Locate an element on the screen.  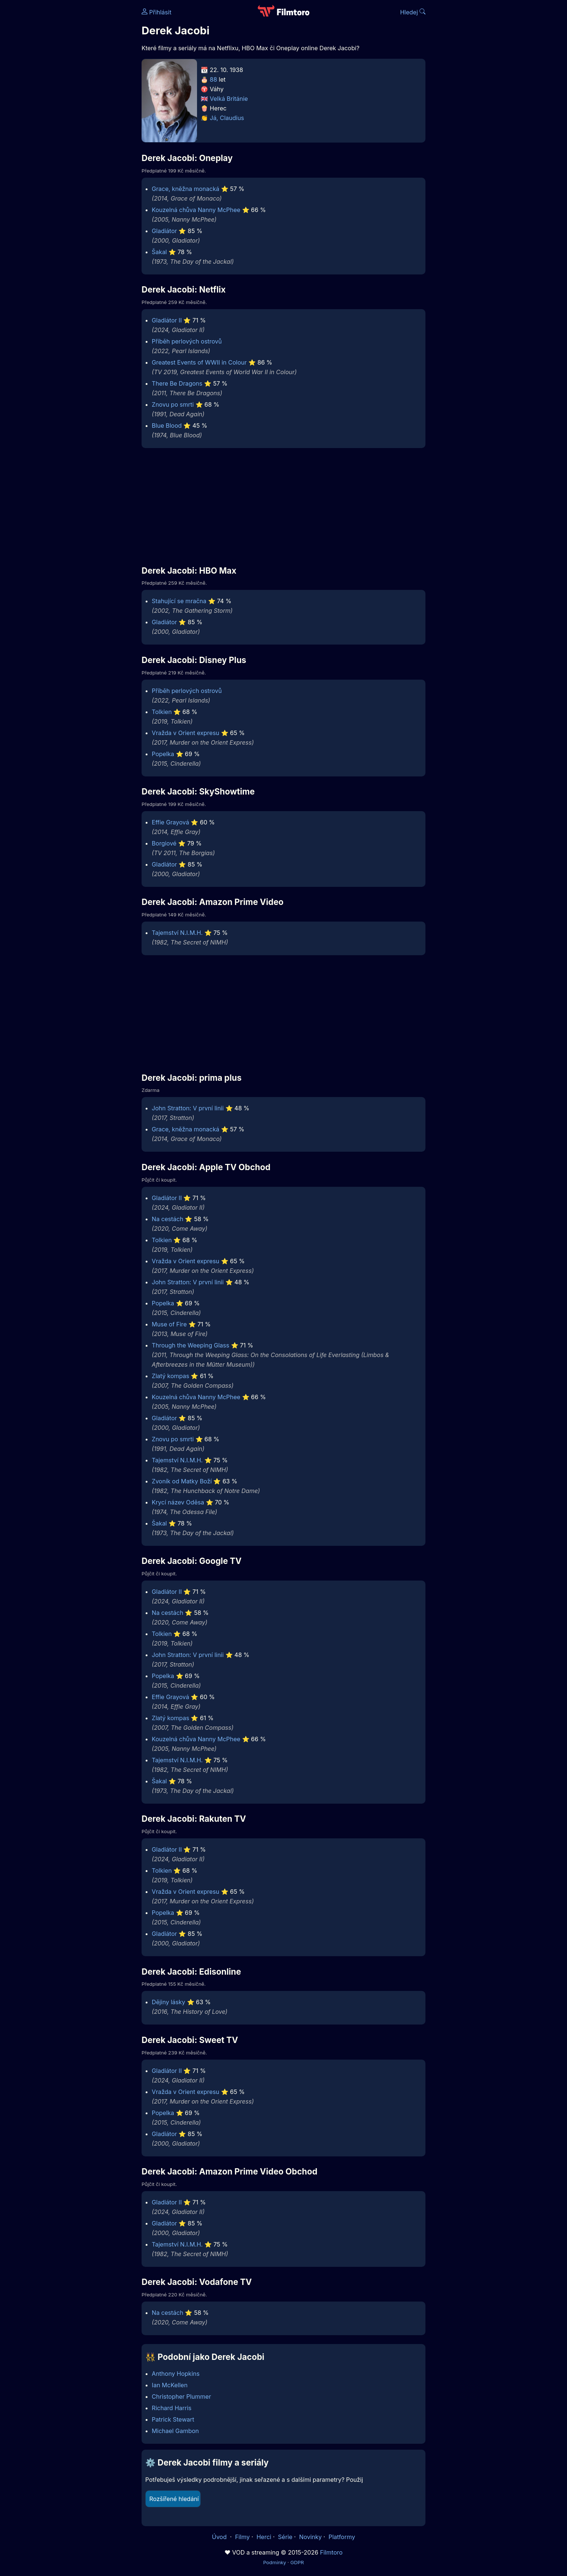
GDPR is located at coordinates (297, 2562).